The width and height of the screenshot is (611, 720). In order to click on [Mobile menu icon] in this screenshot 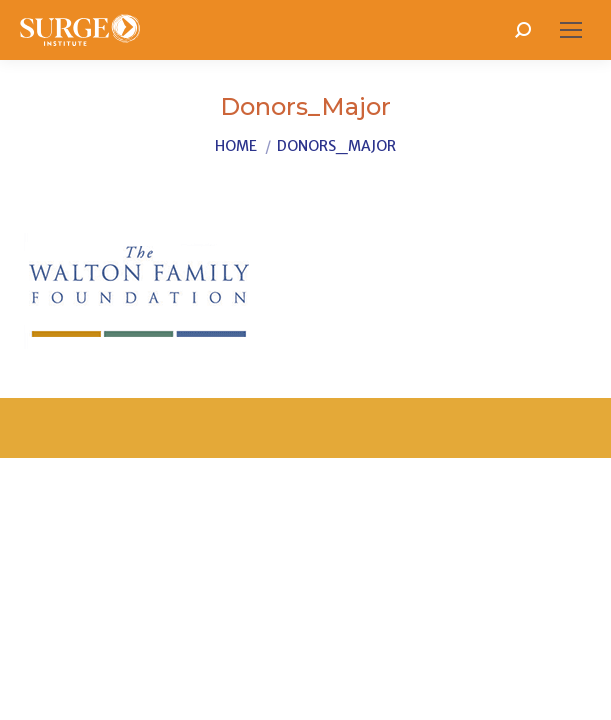, I will do `click(571, 30)`.